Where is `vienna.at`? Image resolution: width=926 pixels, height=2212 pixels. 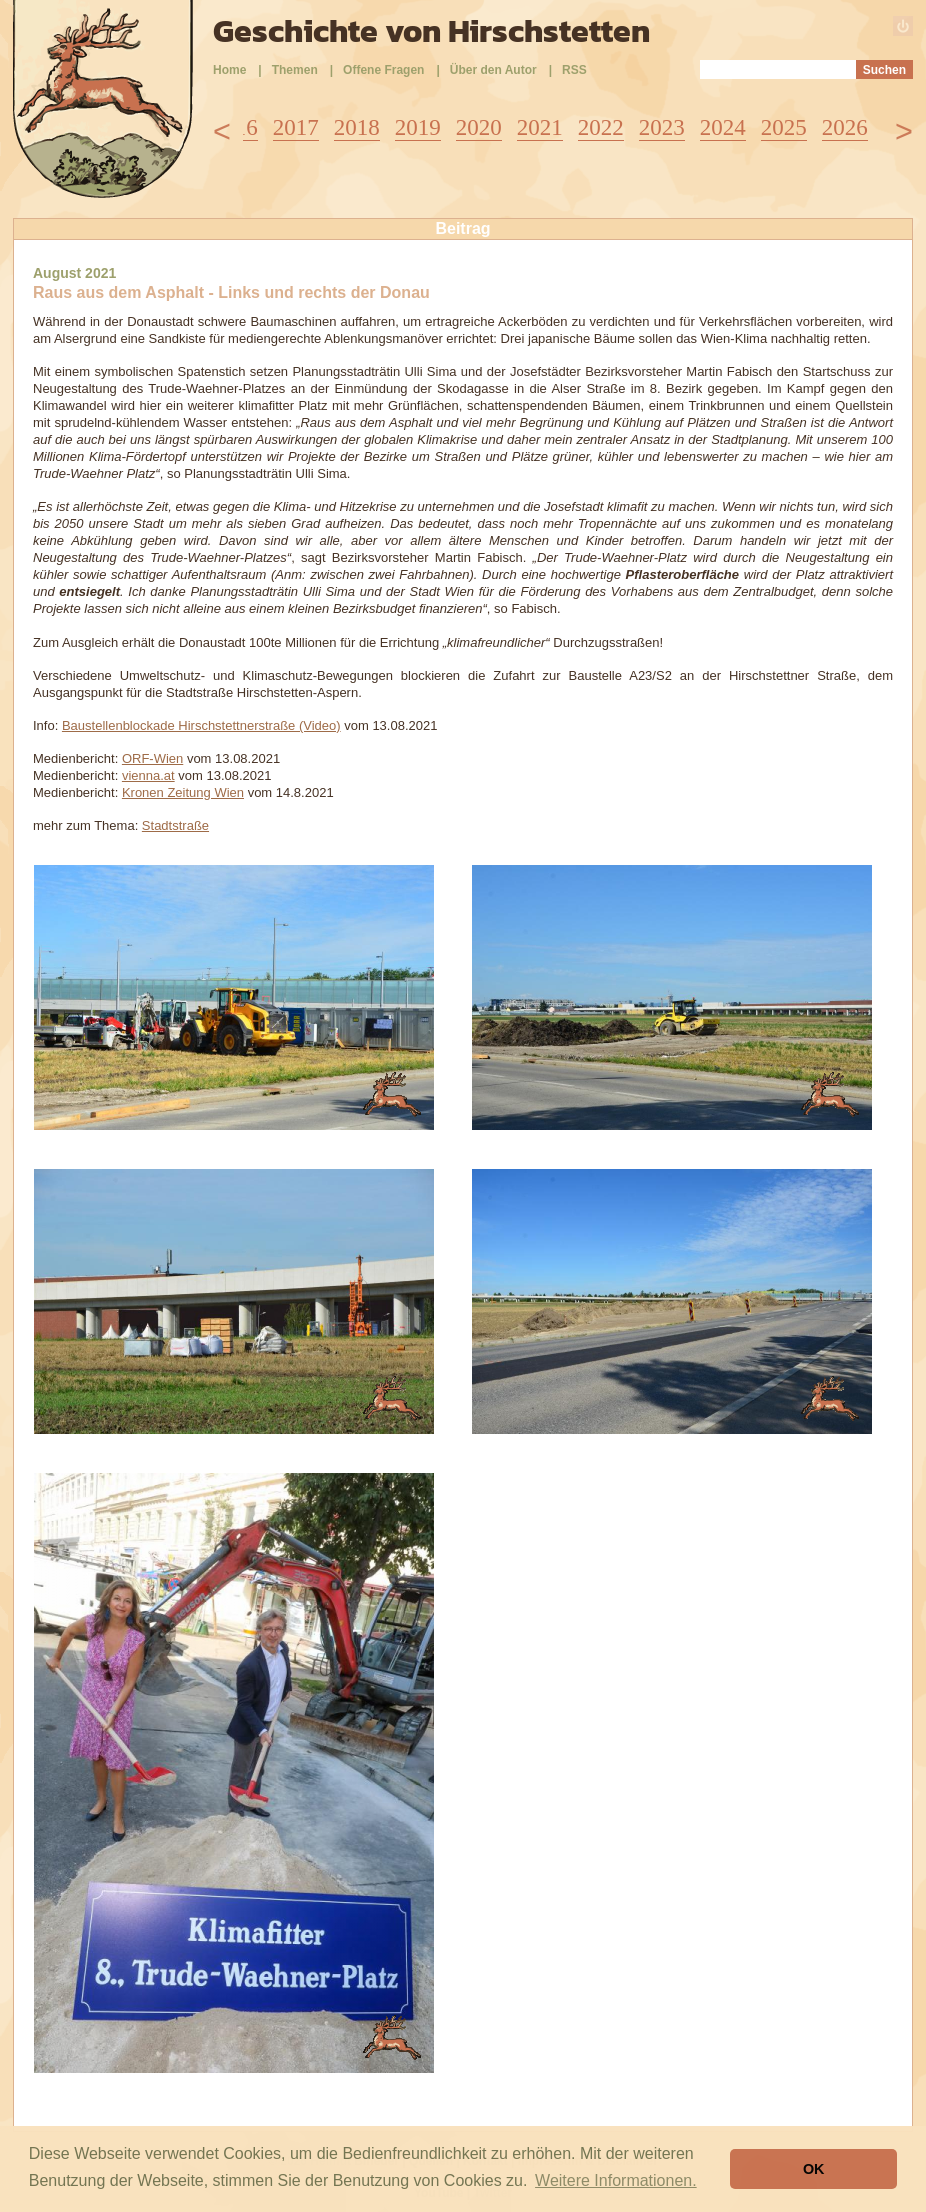
vienna.at is located at coordinates (148, 775).